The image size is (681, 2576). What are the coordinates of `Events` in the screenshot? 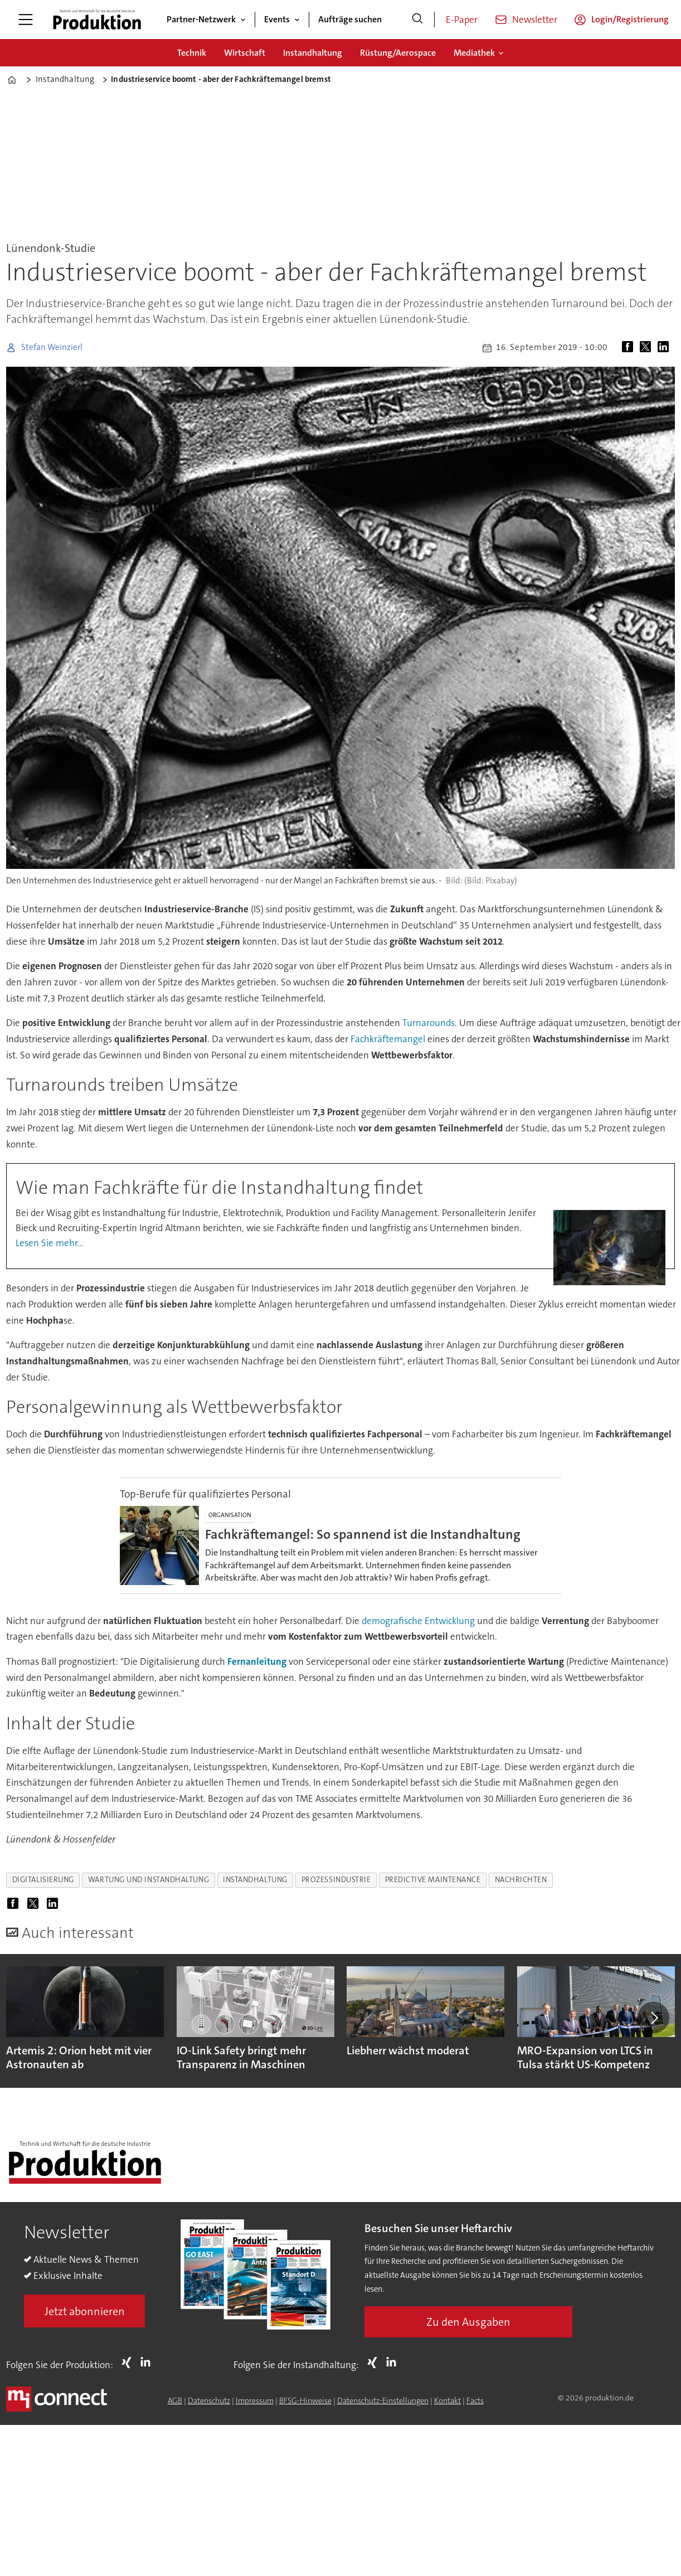 It's located at (277, 19).